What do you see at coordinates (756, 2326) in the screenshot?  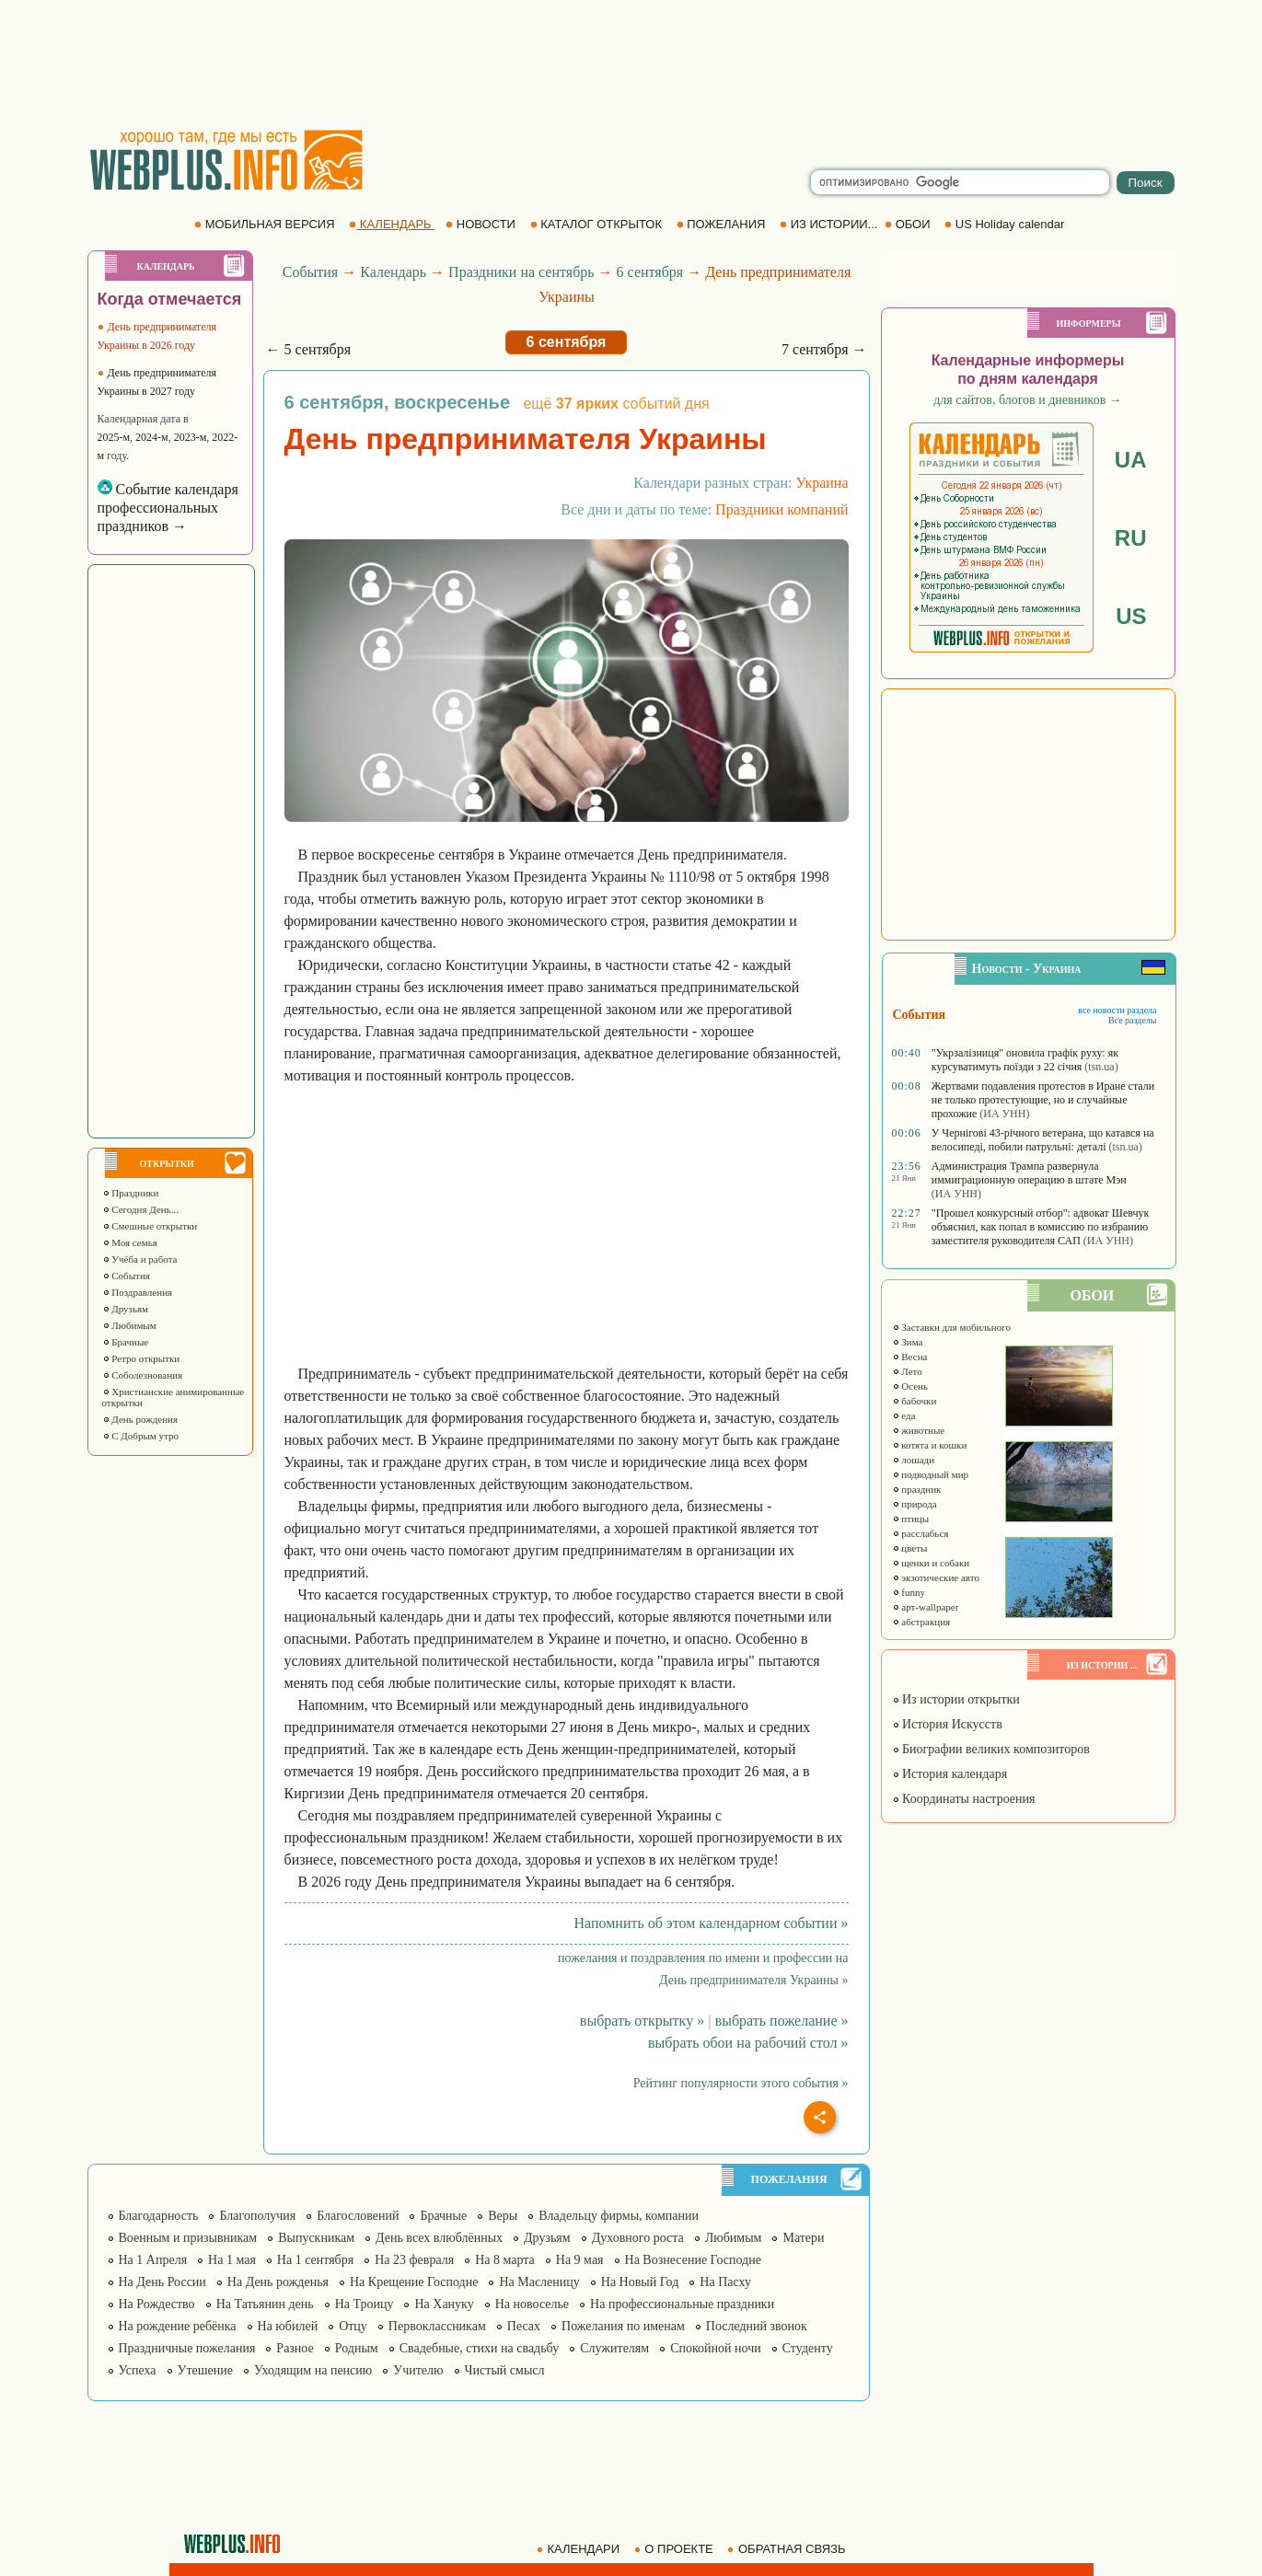 I see `Последний звонок` at bounding box center [756, 2326].